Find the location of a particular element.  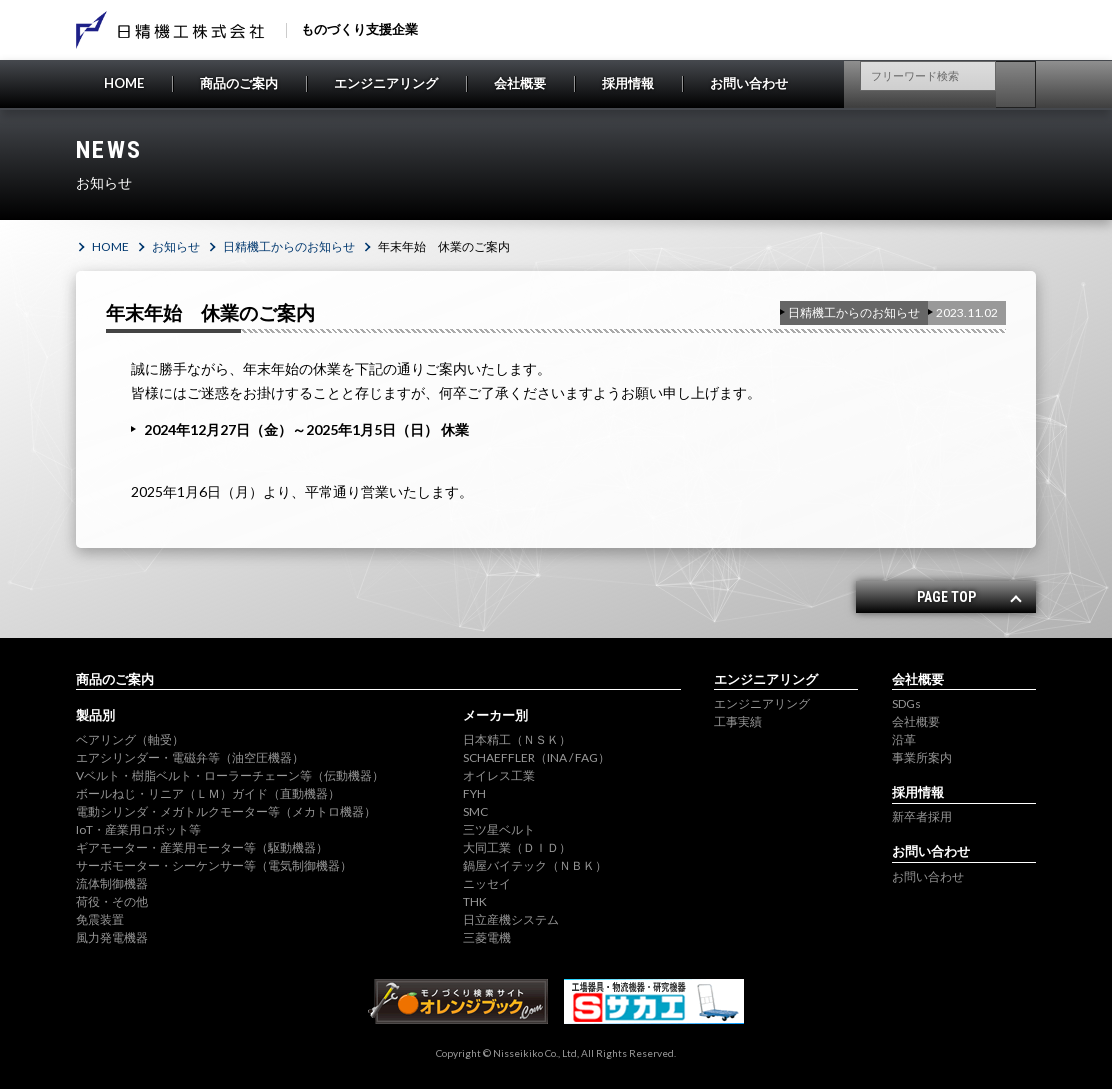

SMC is located at coordinates (475, 811).